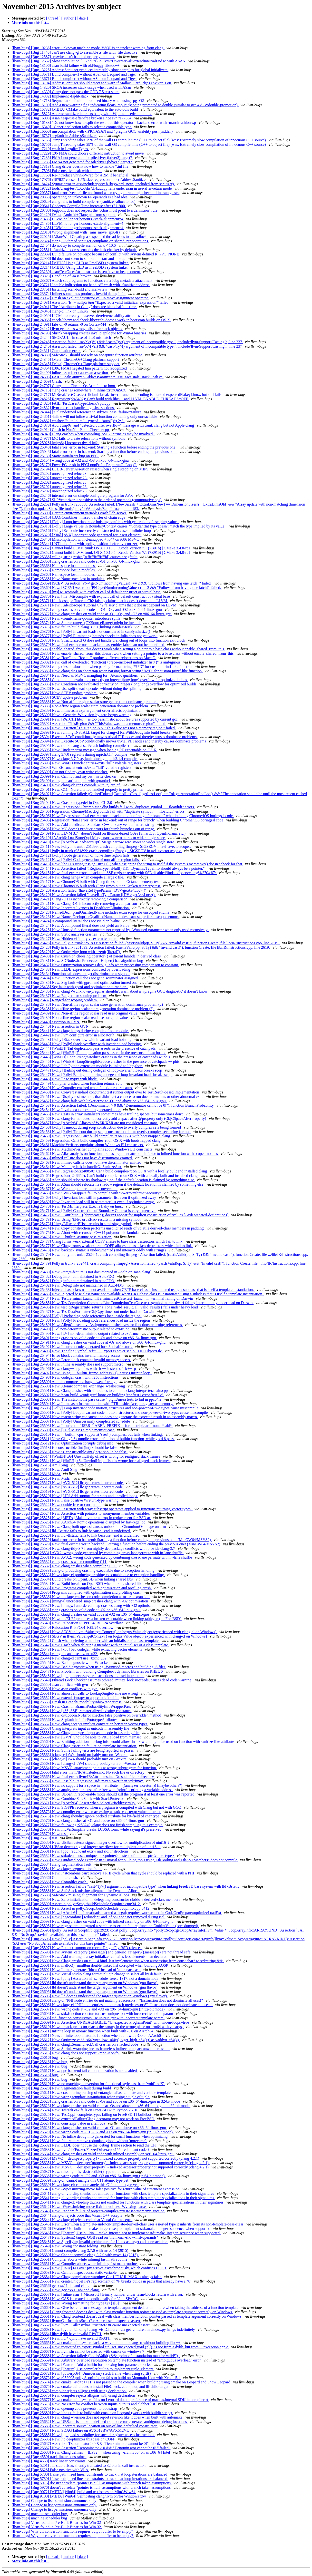 Image resolution: width=312 pixels, height=2576 pixels. I want to click on [llvm-bugs] [Bug 25418] New: ChromeOS built with Clang times out on Kraken telemetry test, so click(86, 886).